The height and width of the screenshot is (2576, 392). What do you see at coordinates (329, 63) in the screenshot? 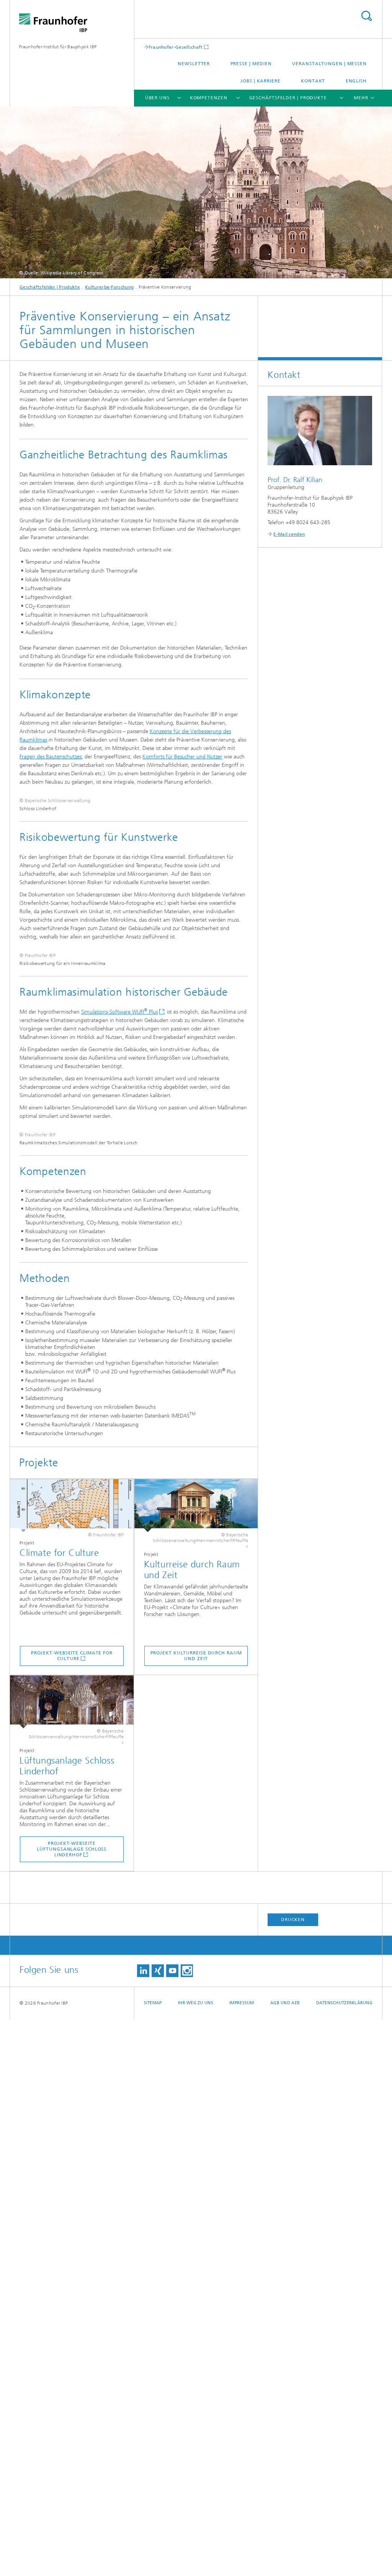
I see `Veranstaltungen | Messen` at bounding box center [329, 63].